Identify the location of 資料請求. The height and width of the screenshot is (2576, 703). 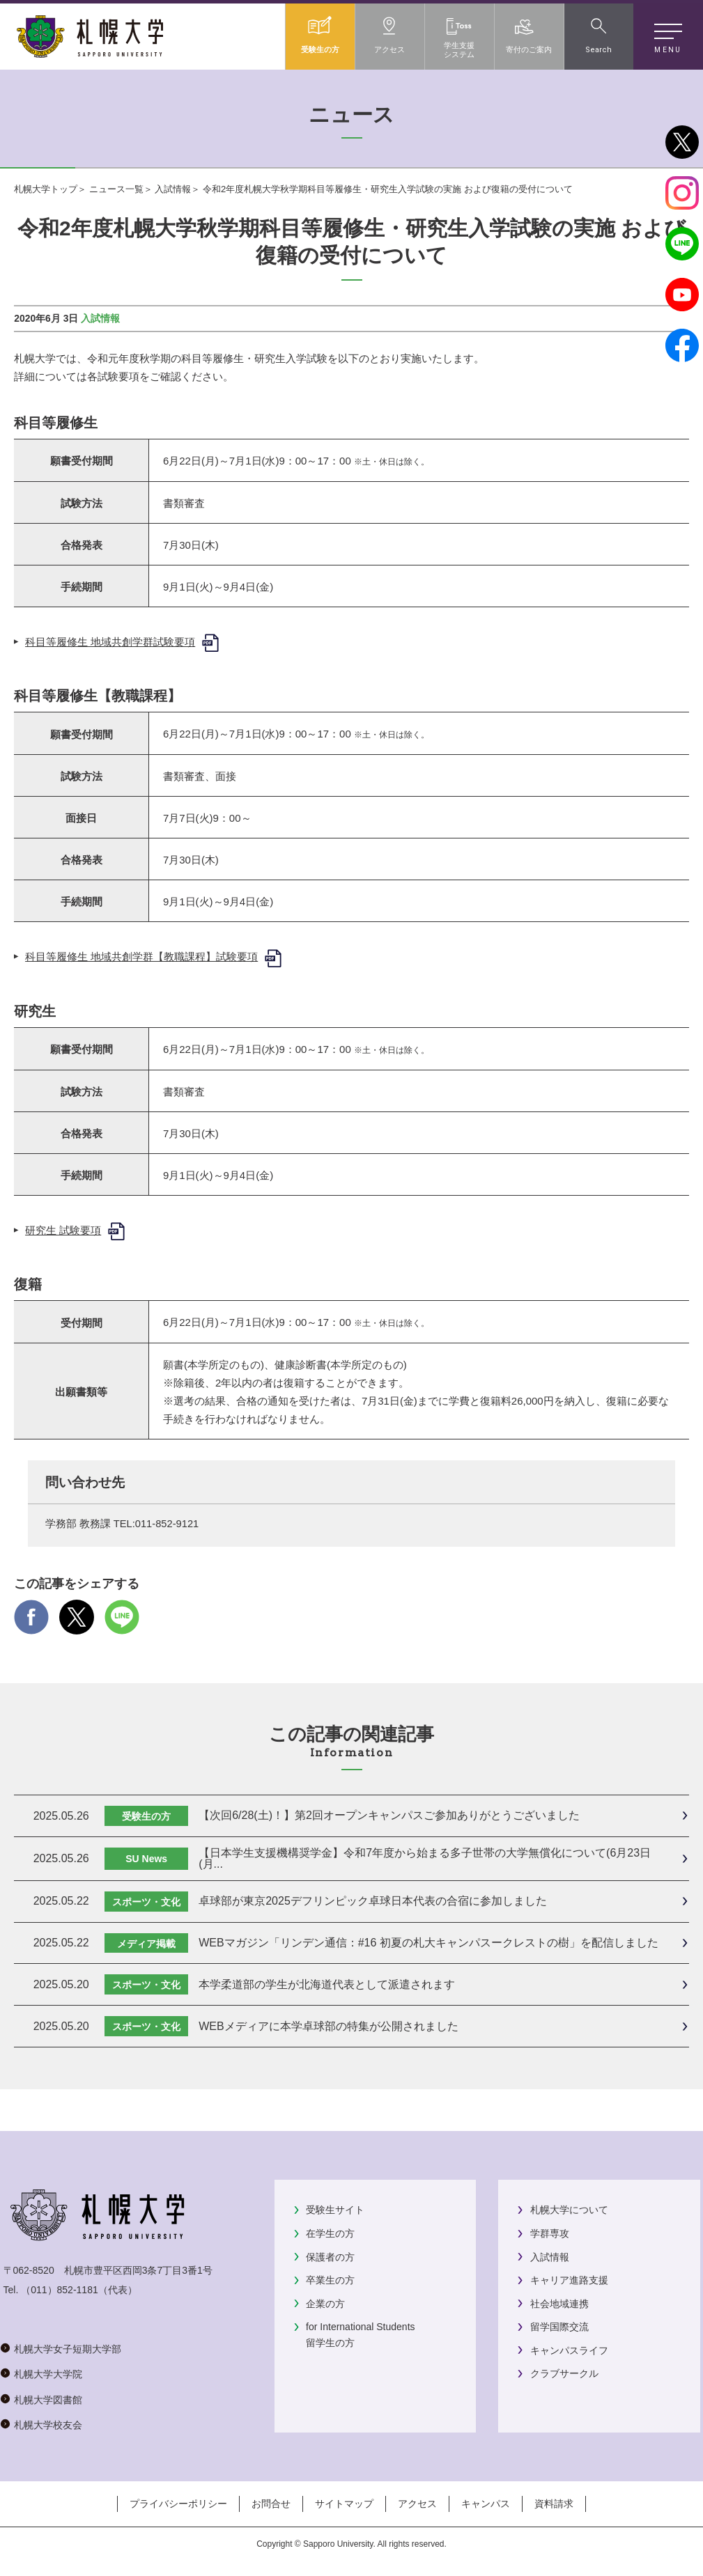
(553, 2503).